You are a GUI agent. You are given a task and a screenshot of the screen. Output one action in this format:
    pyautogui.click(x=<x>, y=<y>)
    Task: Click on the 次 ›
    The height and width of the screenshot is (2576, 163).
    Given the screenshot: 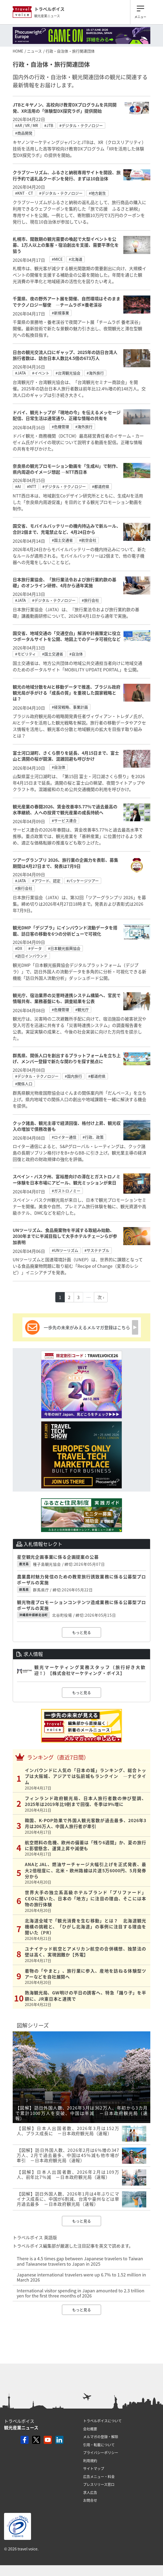 What is the action you would take?
    pyautogui.click(x=100, y=1297)
    